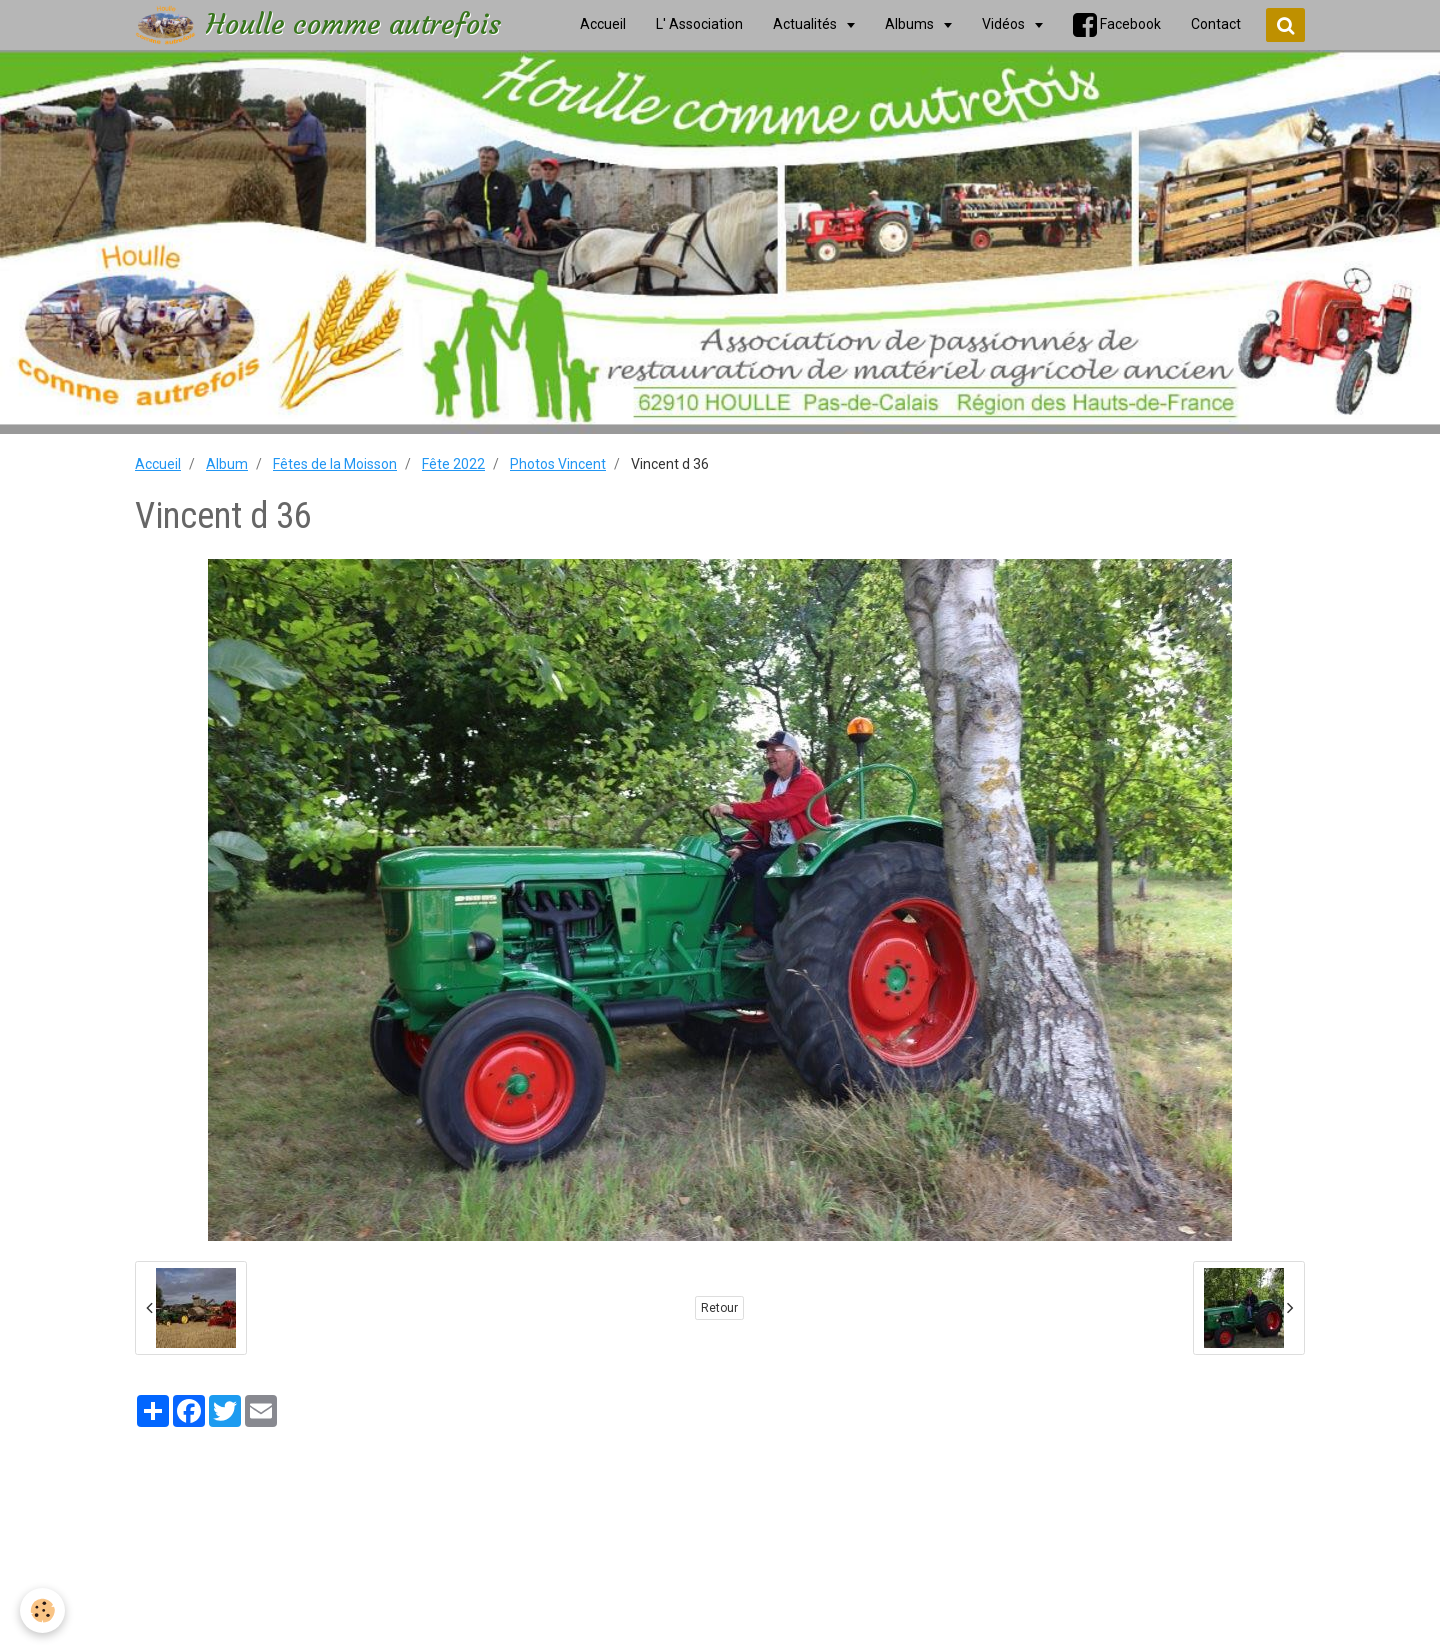  What do you see at coordinates (227, 464) in the screenshot?
I see `Album` at bounding box center [227, 464].